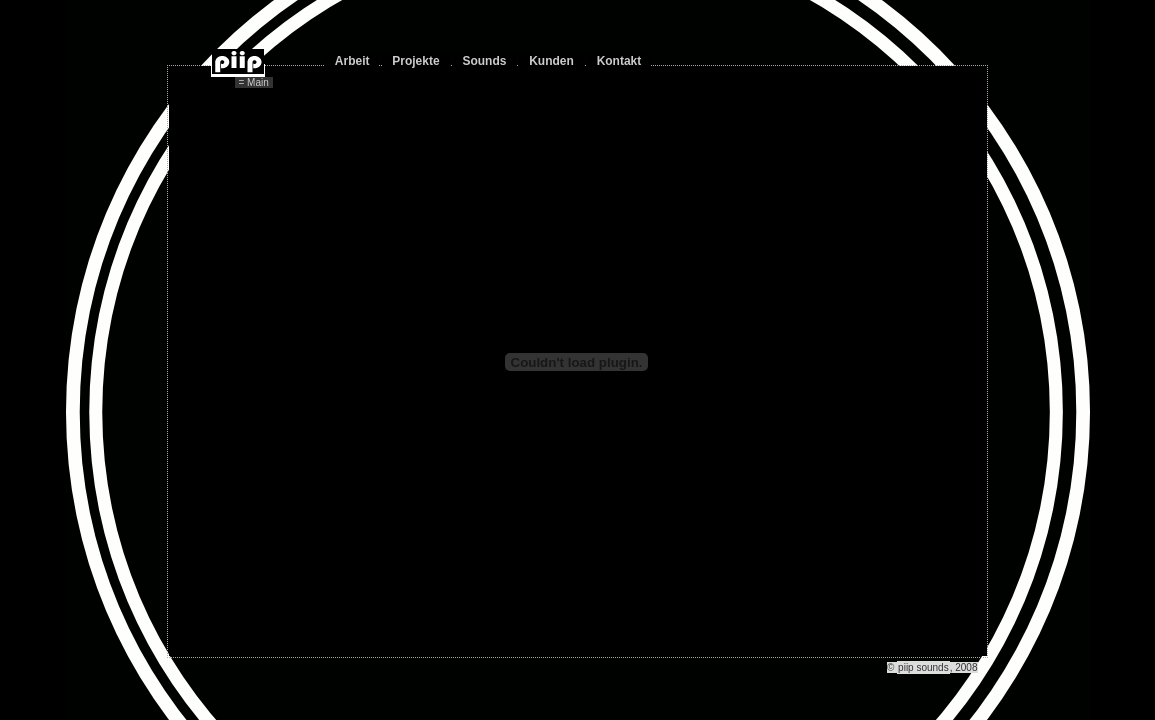  I want to click on Sounds, so click(484, 61).